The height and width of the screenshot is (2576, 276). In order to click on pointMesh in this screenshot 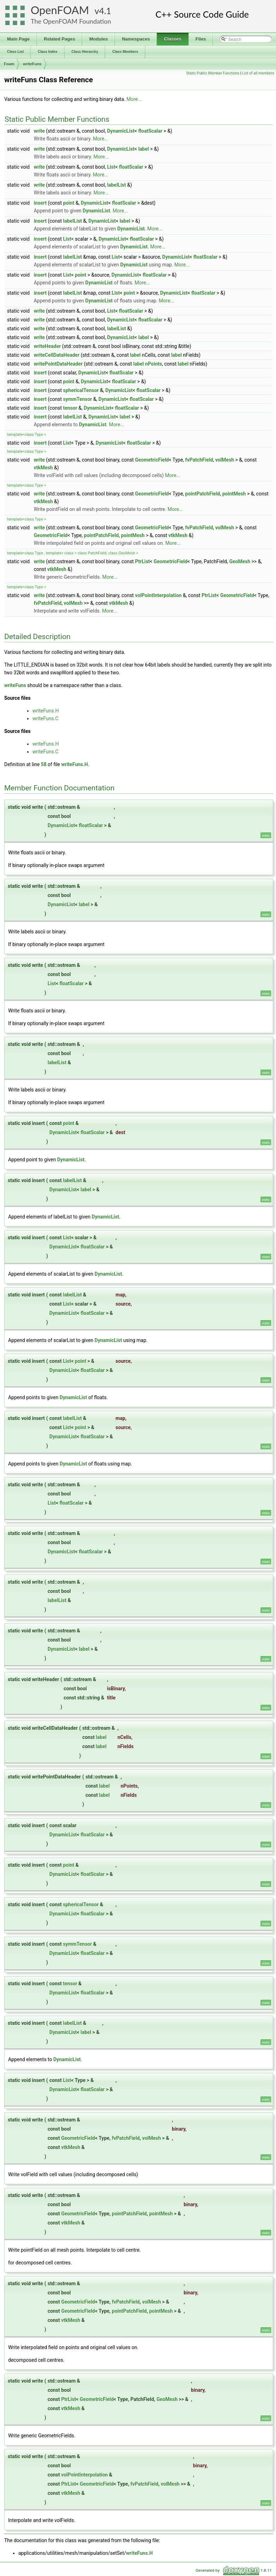, I will do `click(234, 493)`.